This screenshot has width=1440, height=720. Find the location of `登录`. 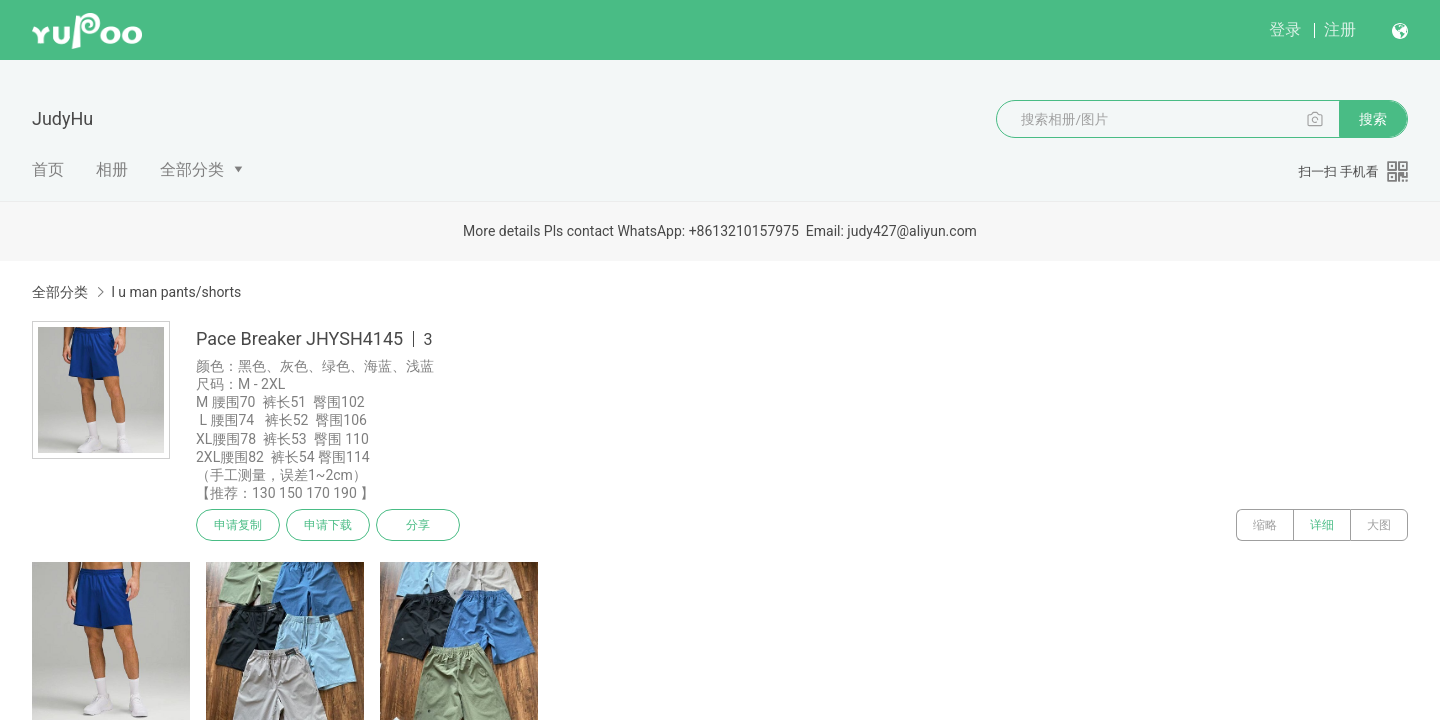

登录 is located at coordinates (1285, 29).